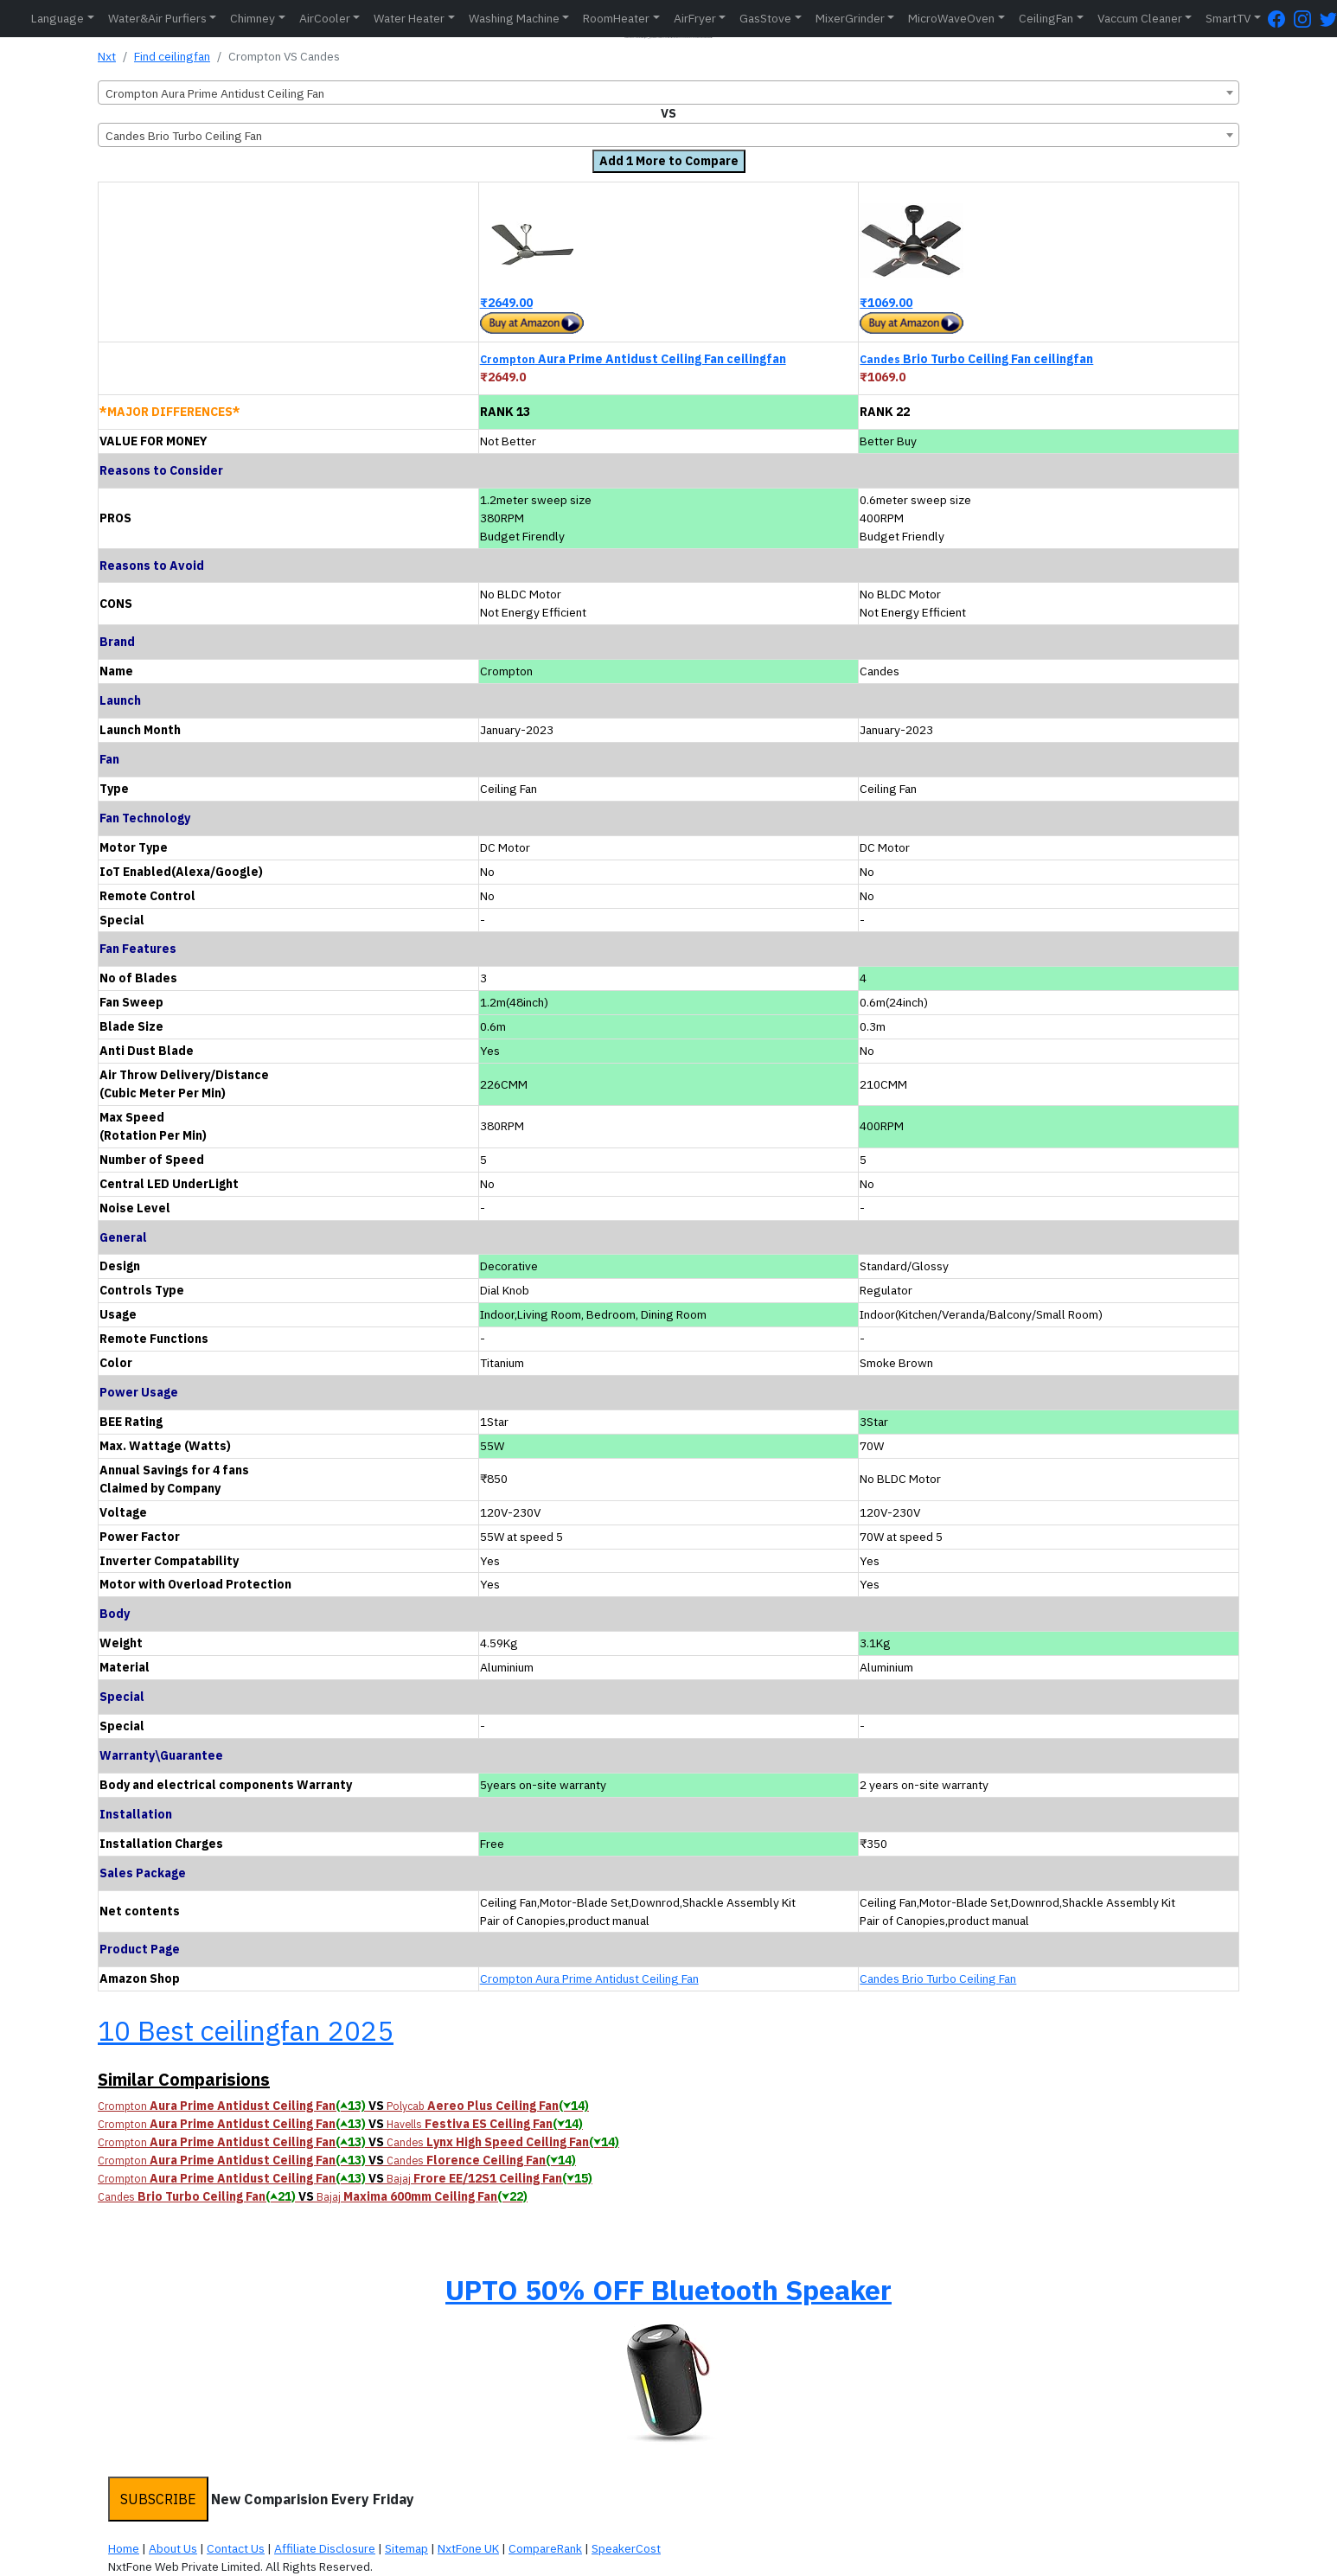 This screenshot has height=2576, width=1337. Describe the element at coordinates (215, 93) in the screenshot. I see `Crompton Aura Prime Antidust Ceiling Fan [textbox]` at that location.